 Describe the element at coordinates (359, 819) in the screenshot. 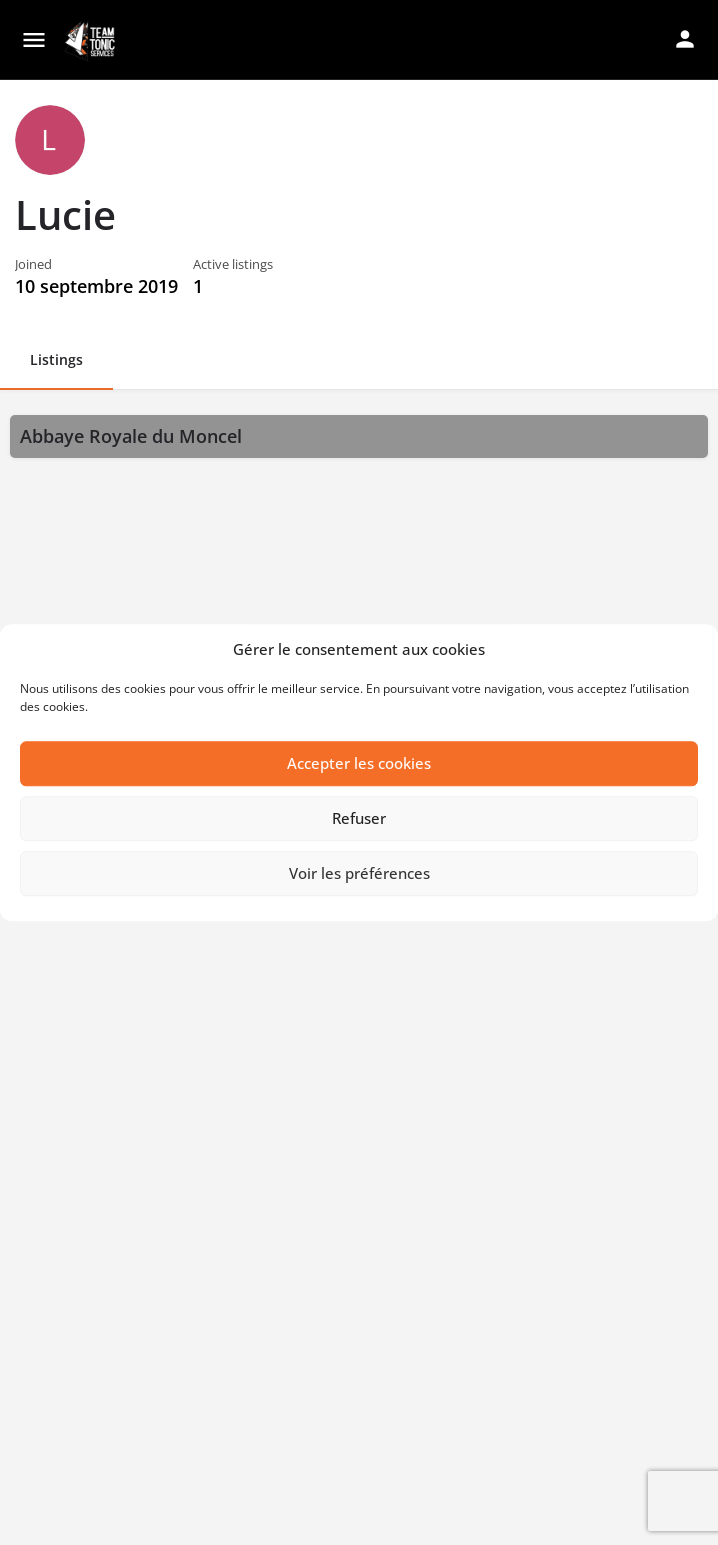

I see `Refuser` at that location.